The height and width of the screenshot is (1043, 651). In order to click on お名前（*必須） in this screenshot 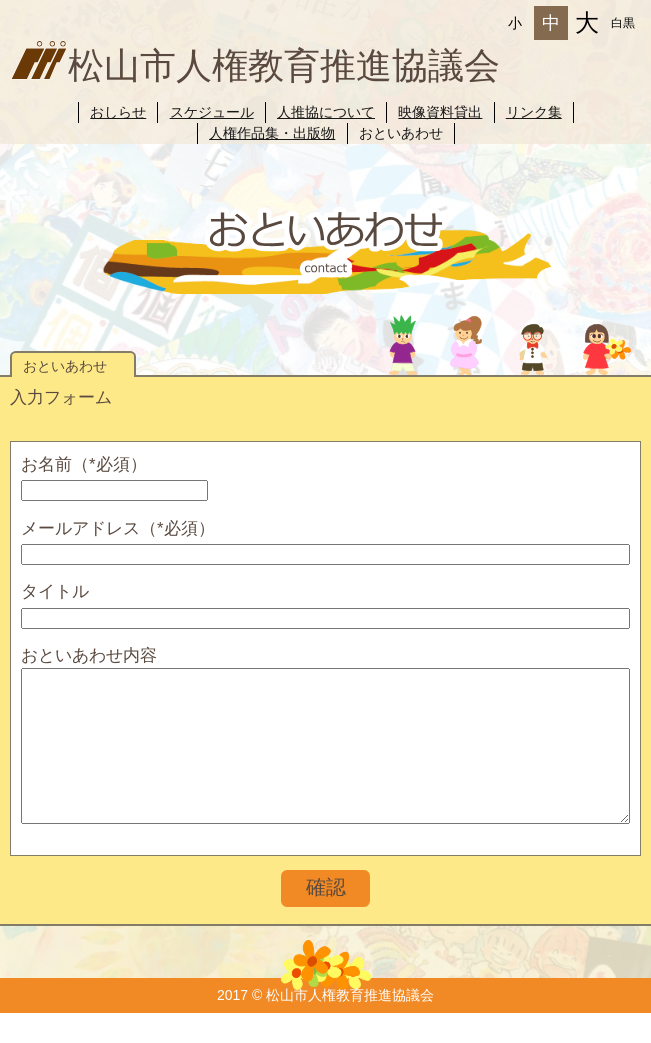, I will do `click(84, 464)`.